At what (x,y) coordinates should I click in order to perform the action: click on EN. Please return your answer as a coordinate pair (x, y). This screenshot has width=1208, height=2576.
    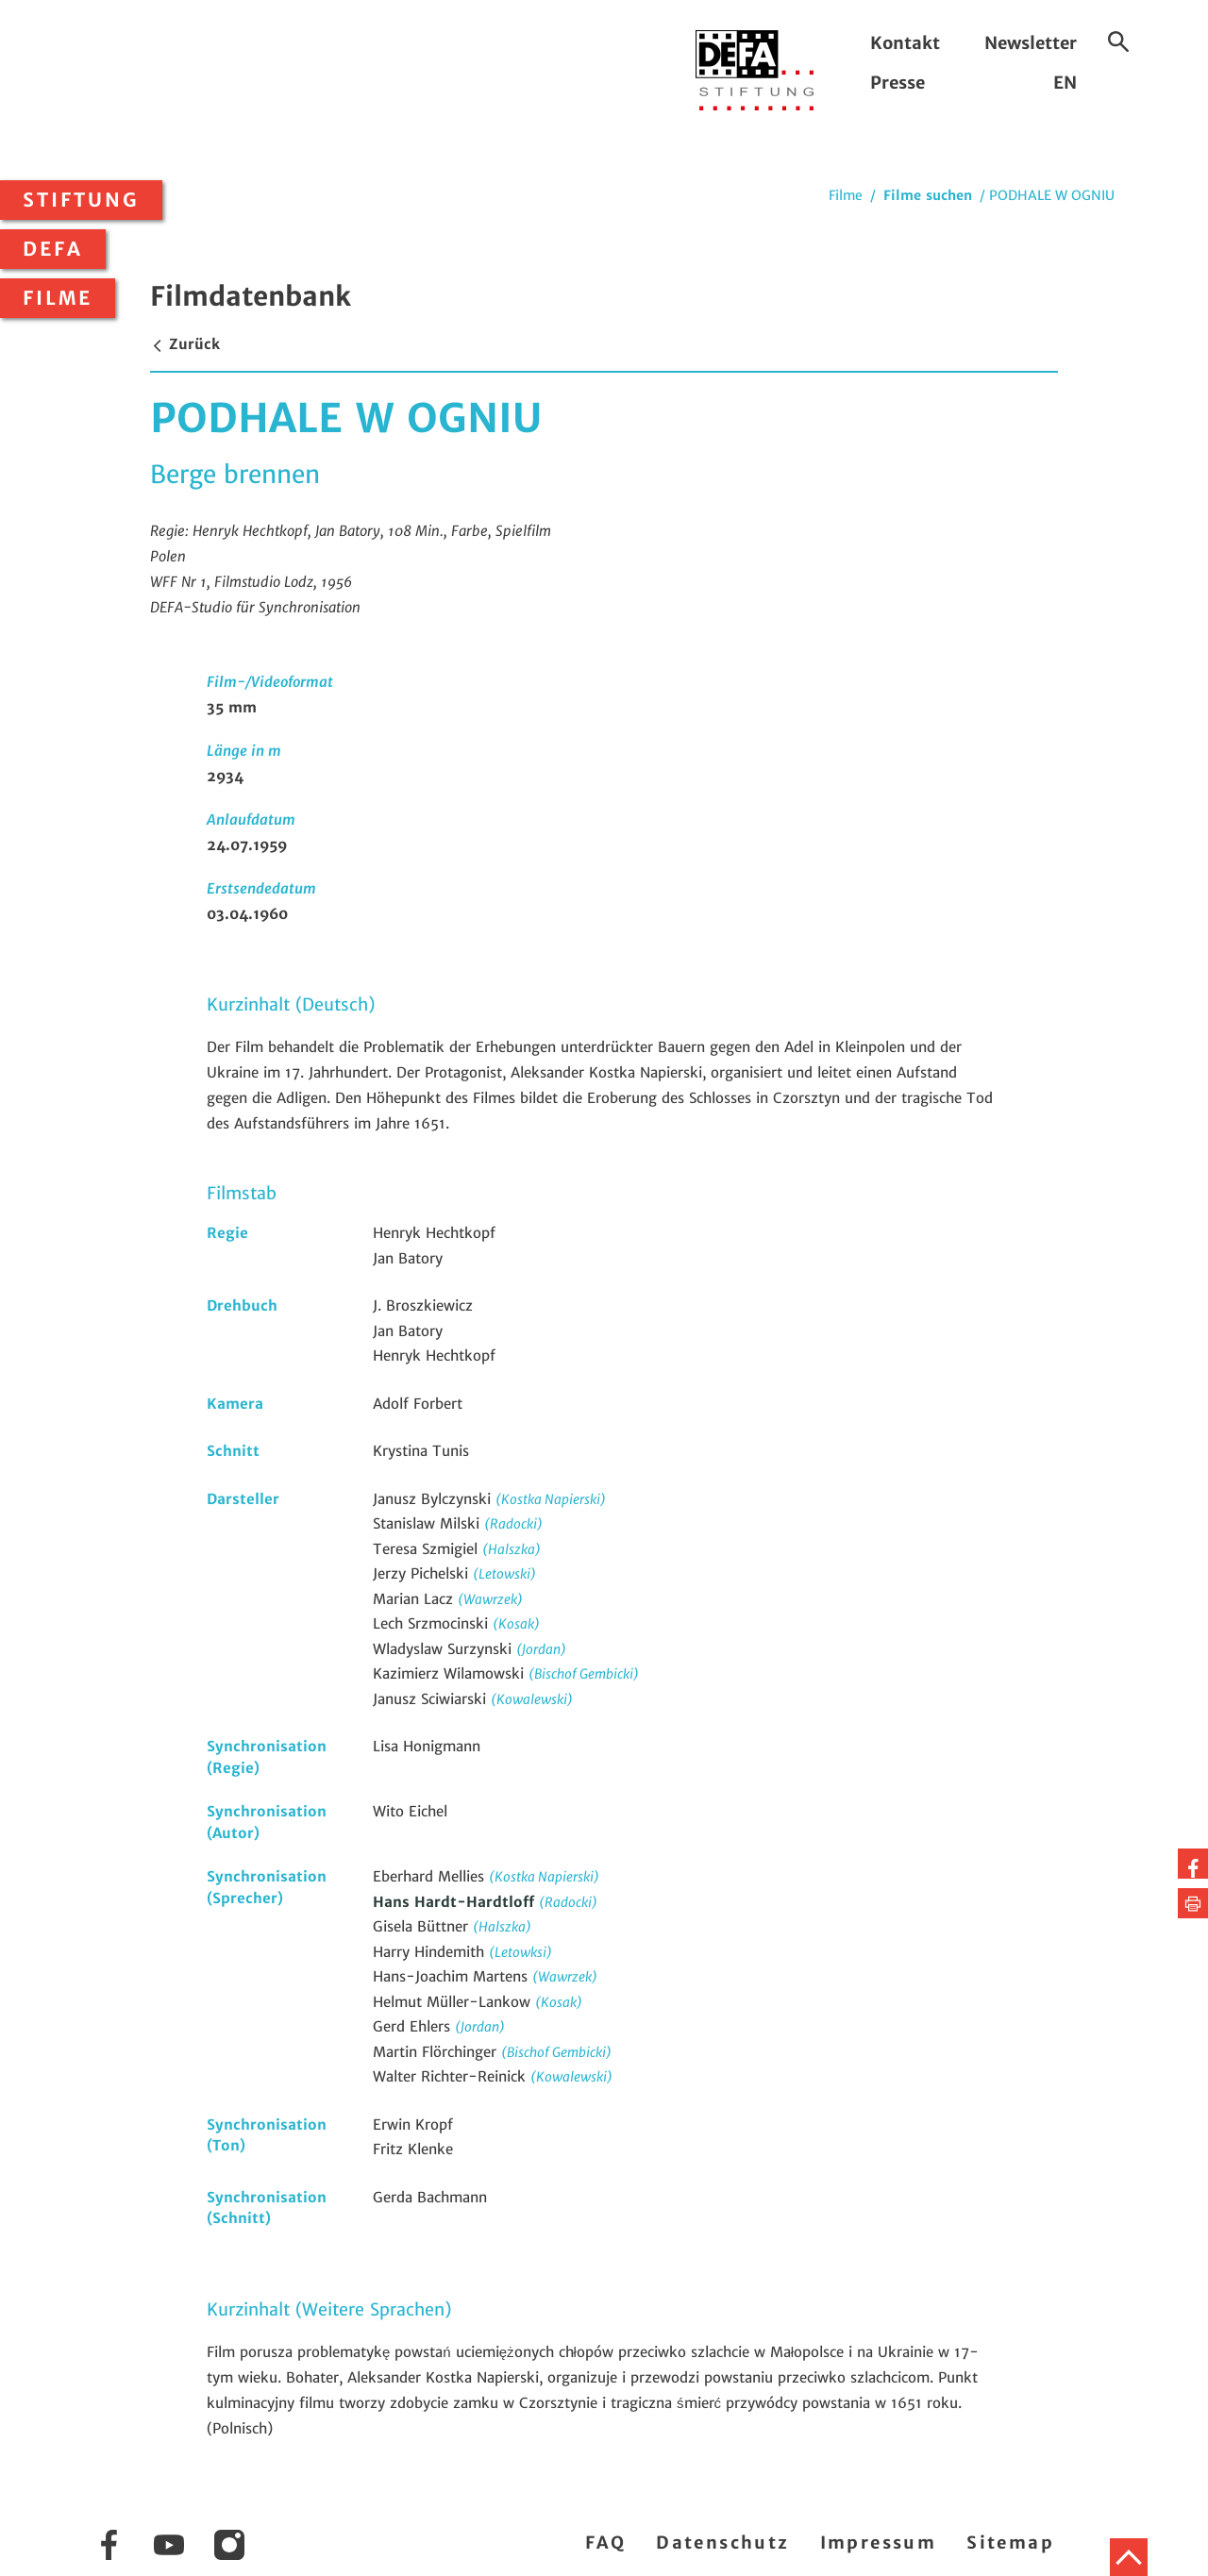
    Looking at the image, I should click on (1065, 82).